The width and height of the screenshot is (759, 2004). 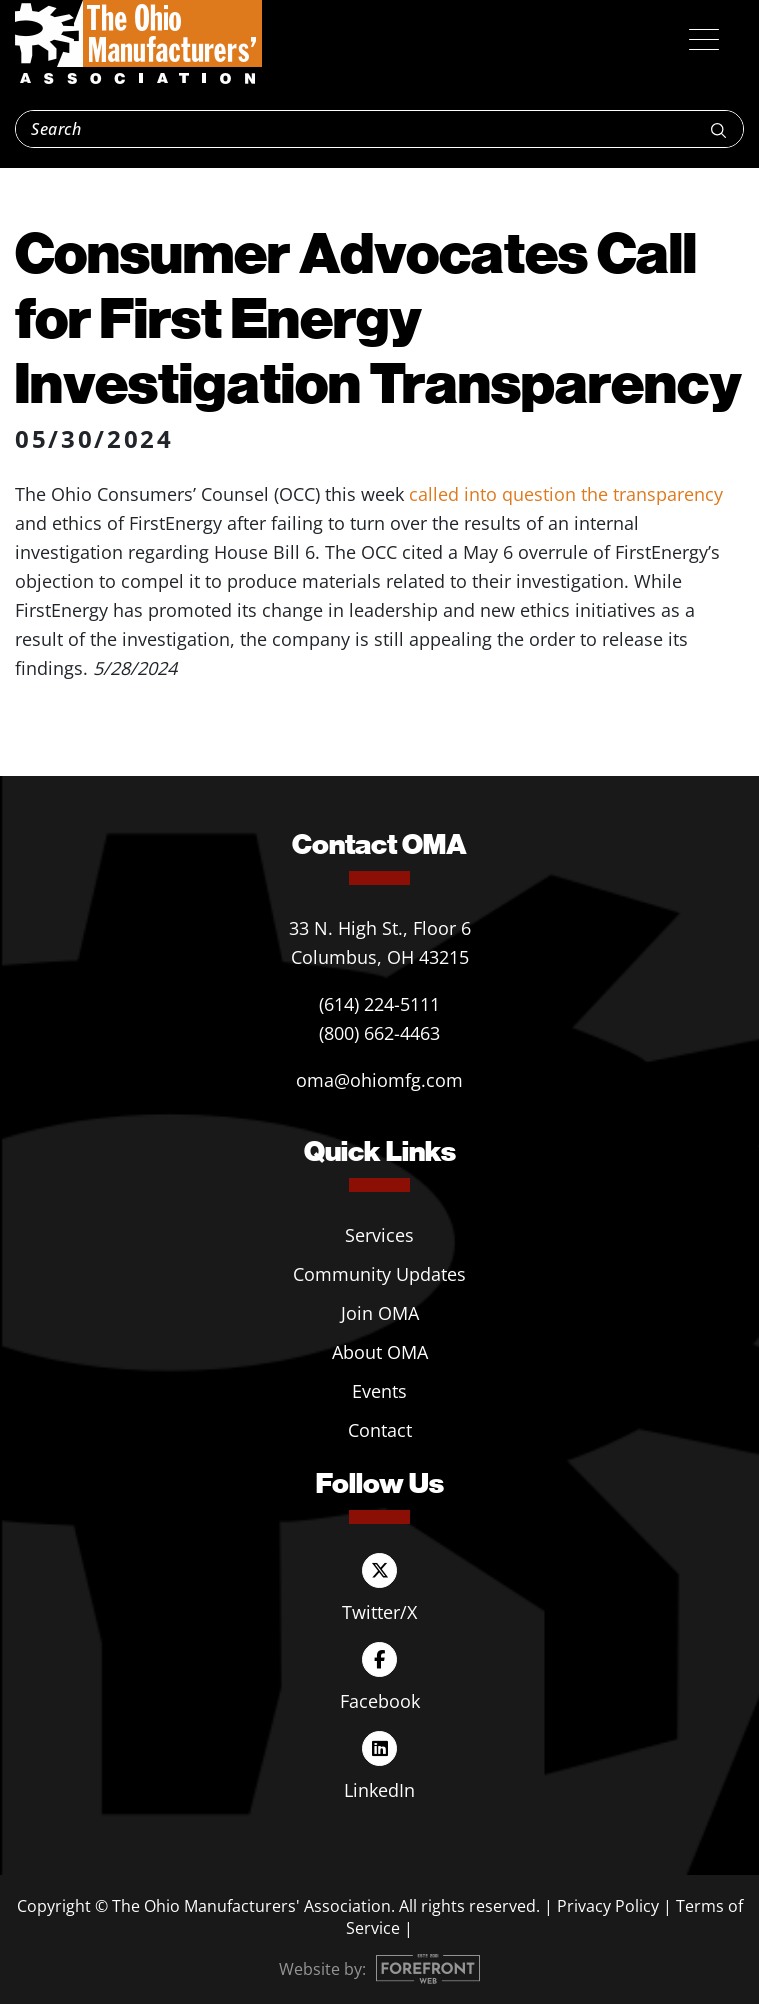 I want to click on Community Updates, so click(x=379, y=1274).